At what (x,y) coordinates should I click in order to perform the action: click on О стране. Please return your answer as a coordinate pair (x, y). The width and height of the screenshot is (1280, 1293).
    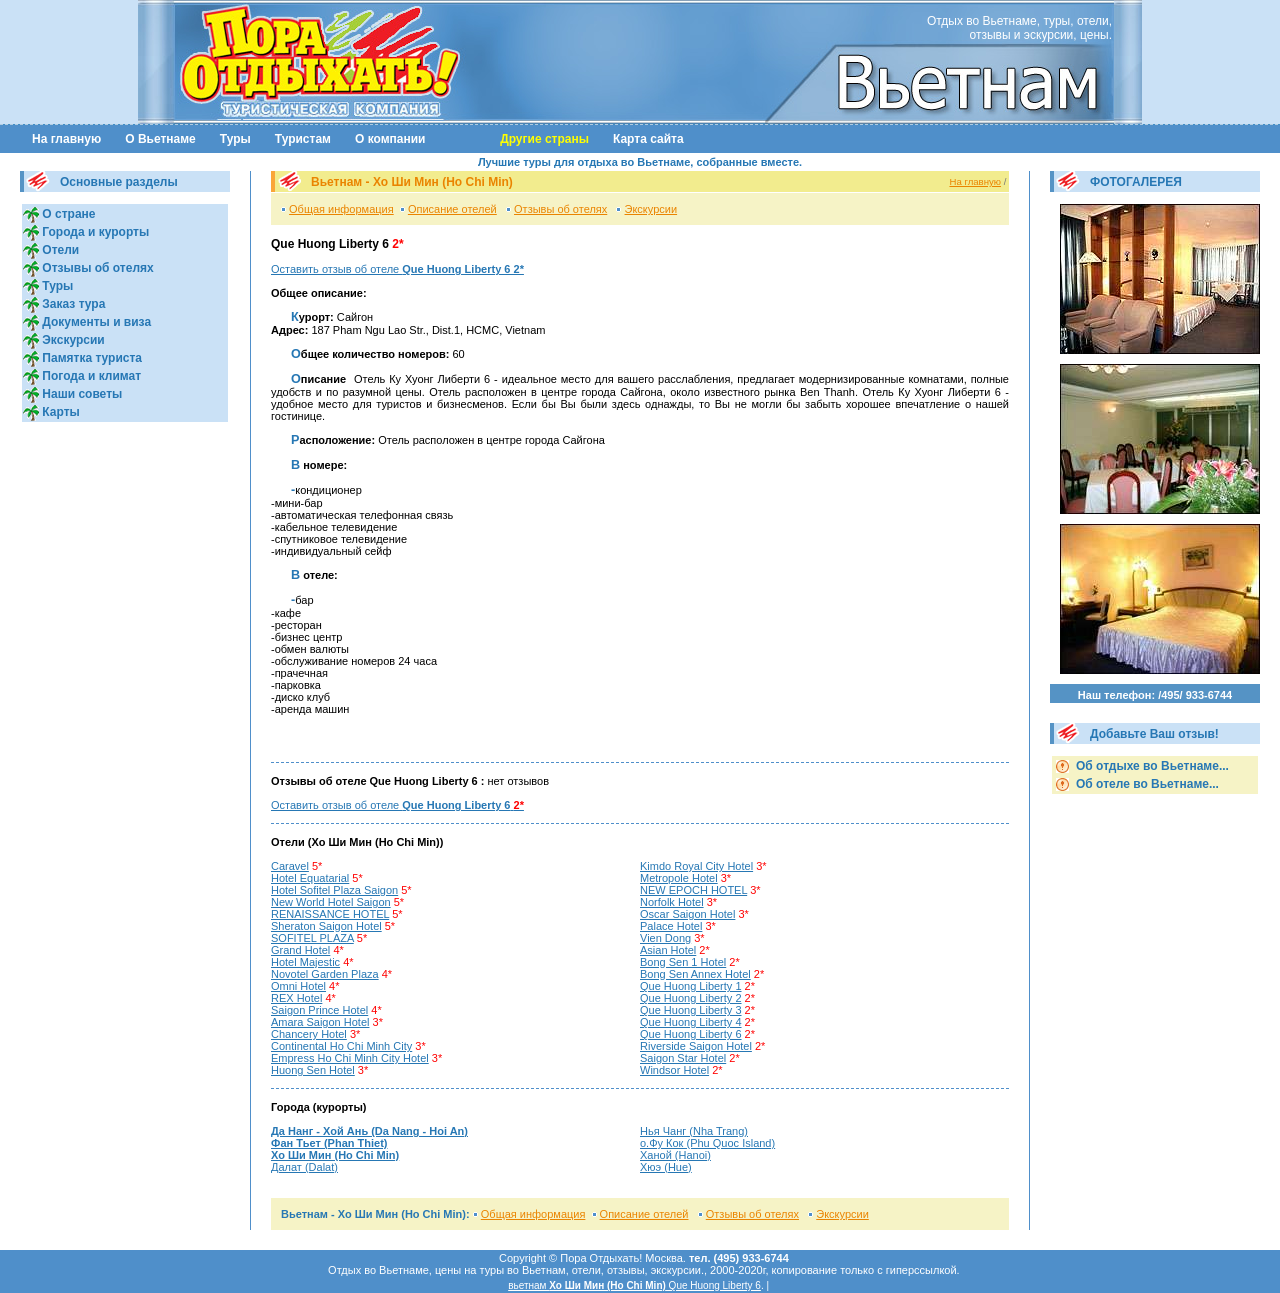
    Looking at the image, I should click on (67, 214).